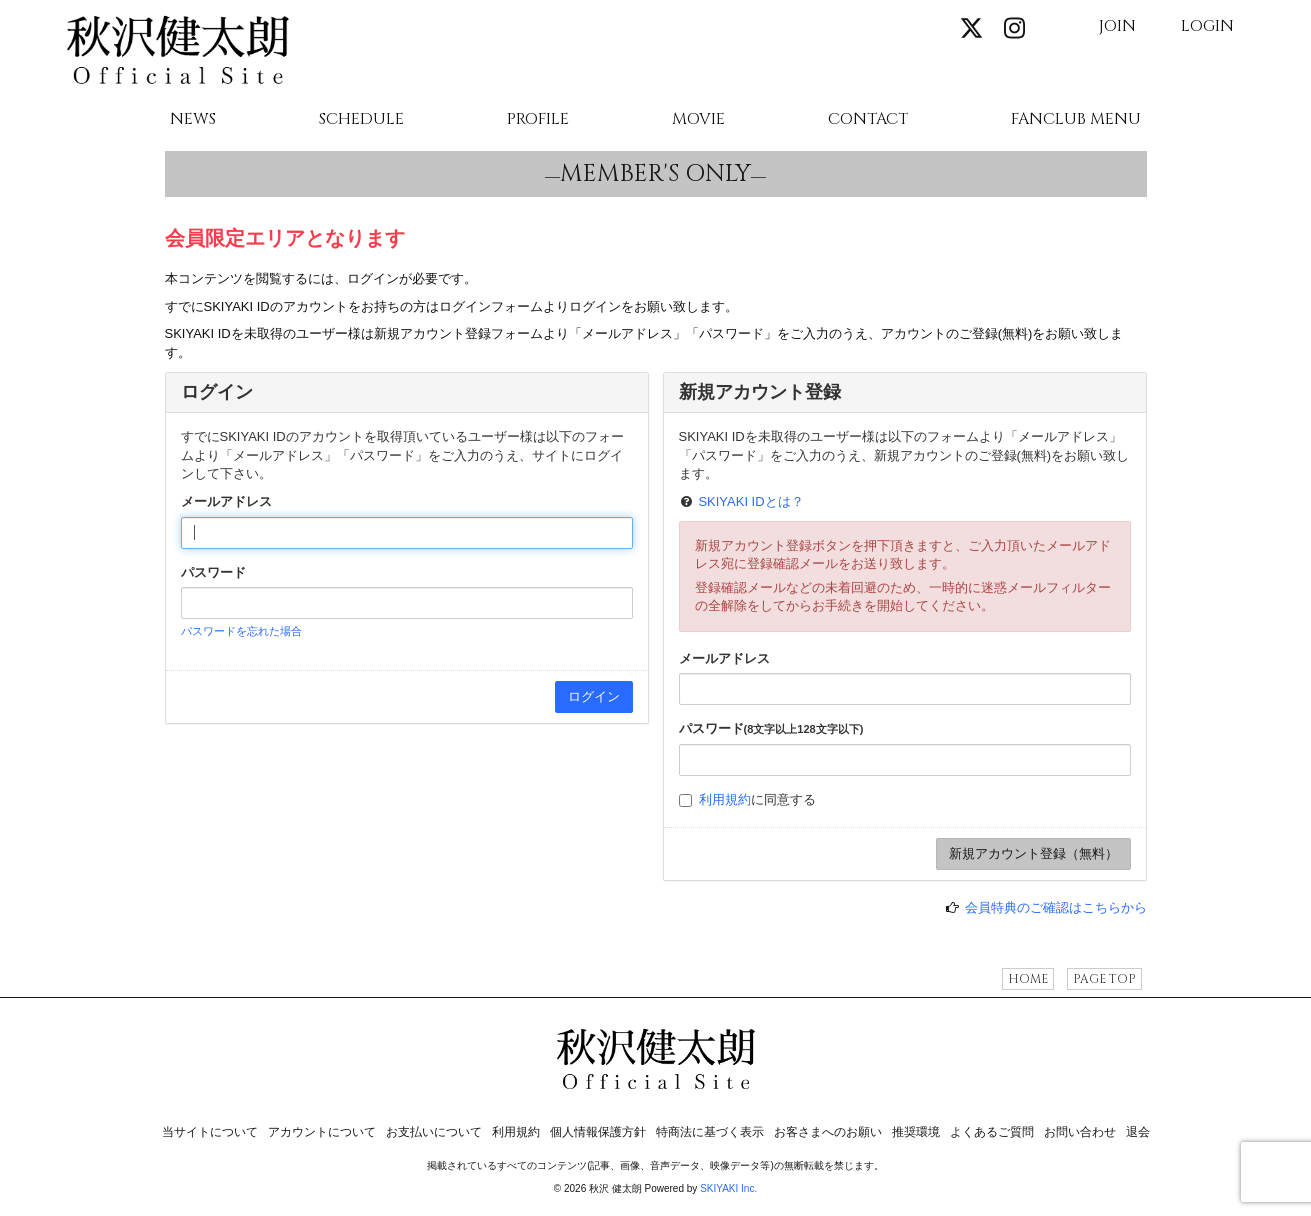  I want to click on PAGE TOP, so click(1104, 979).